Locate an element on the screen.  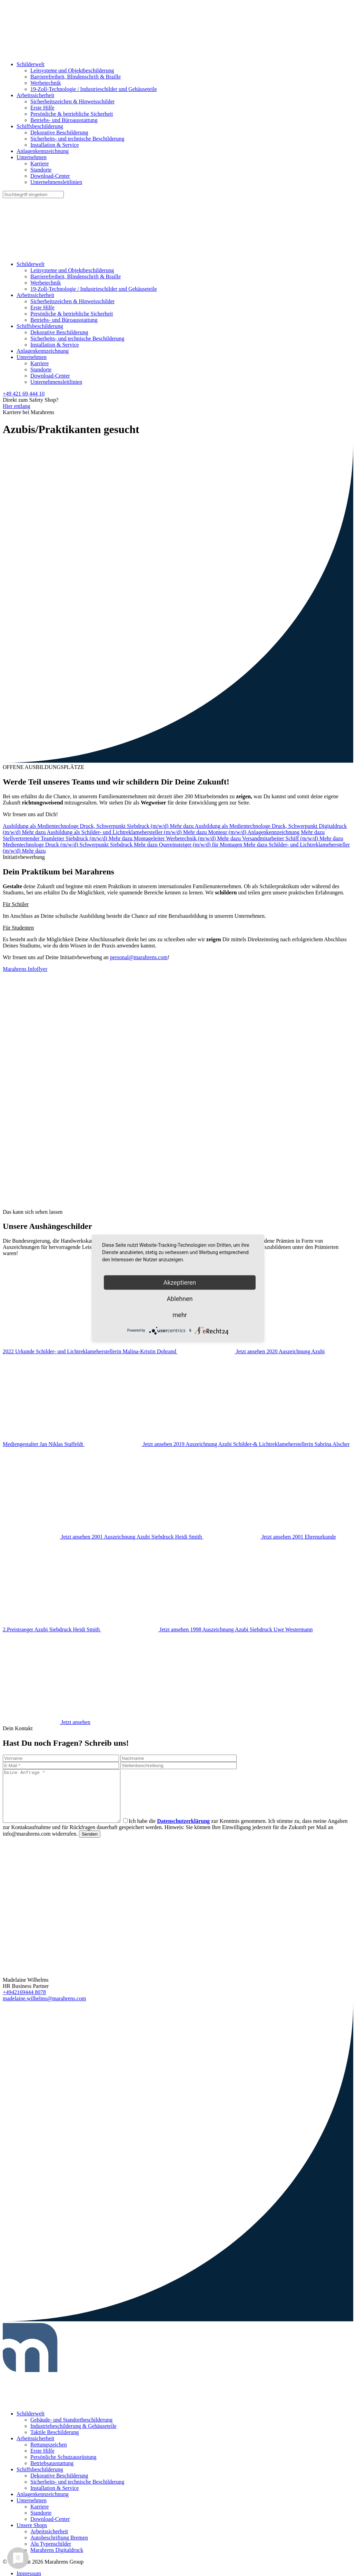
Barrierefreiheit, Blindenschrift & Braille is located at coordinates (75, 77).